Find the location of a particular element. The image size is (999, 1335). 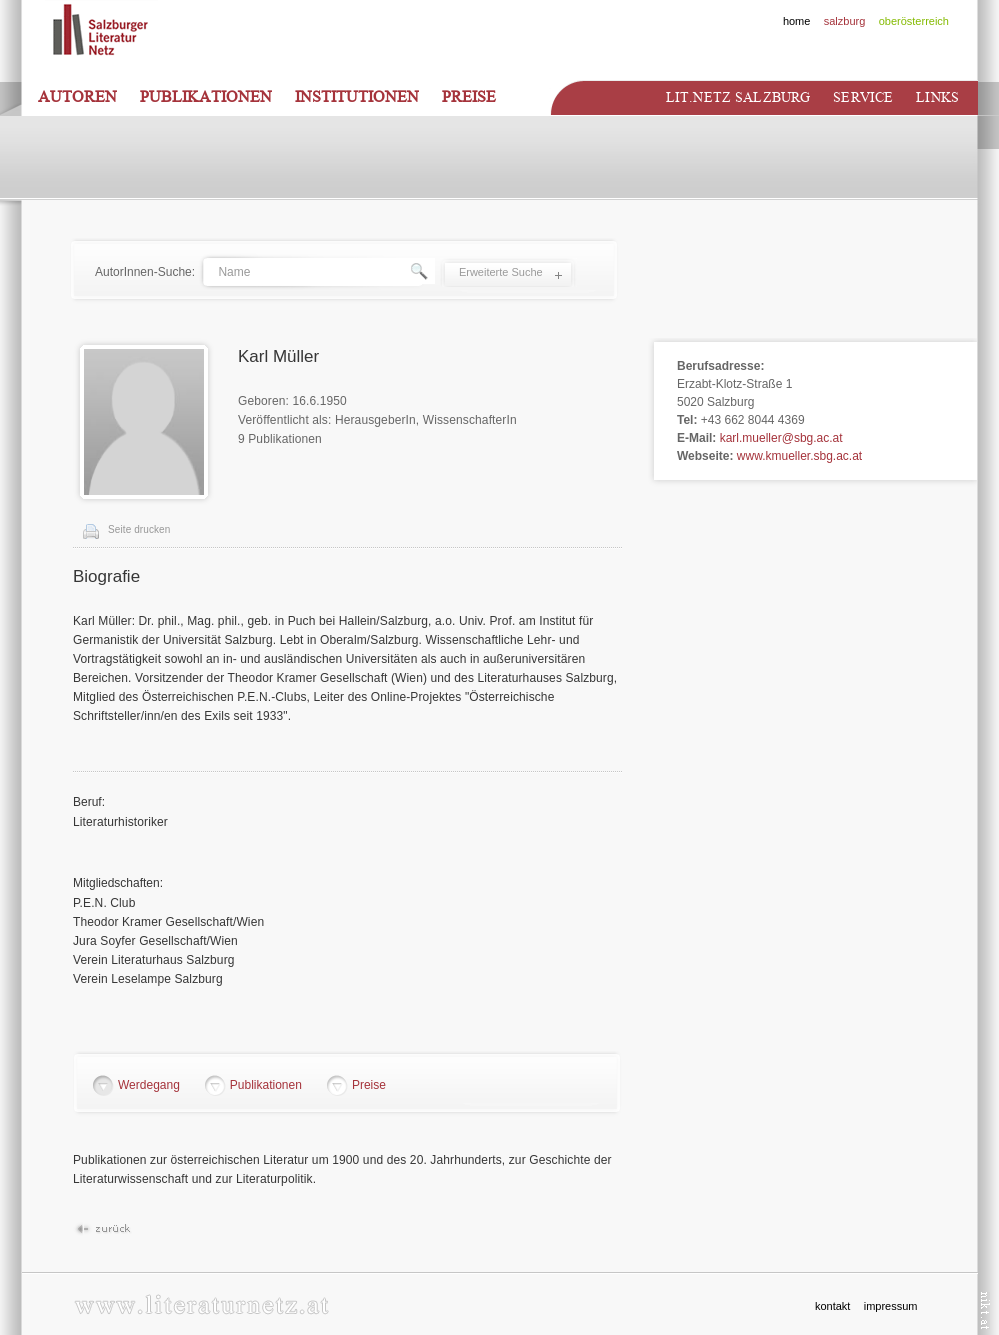

www.literaturnetz.at is located at coordinates (201, 1304).